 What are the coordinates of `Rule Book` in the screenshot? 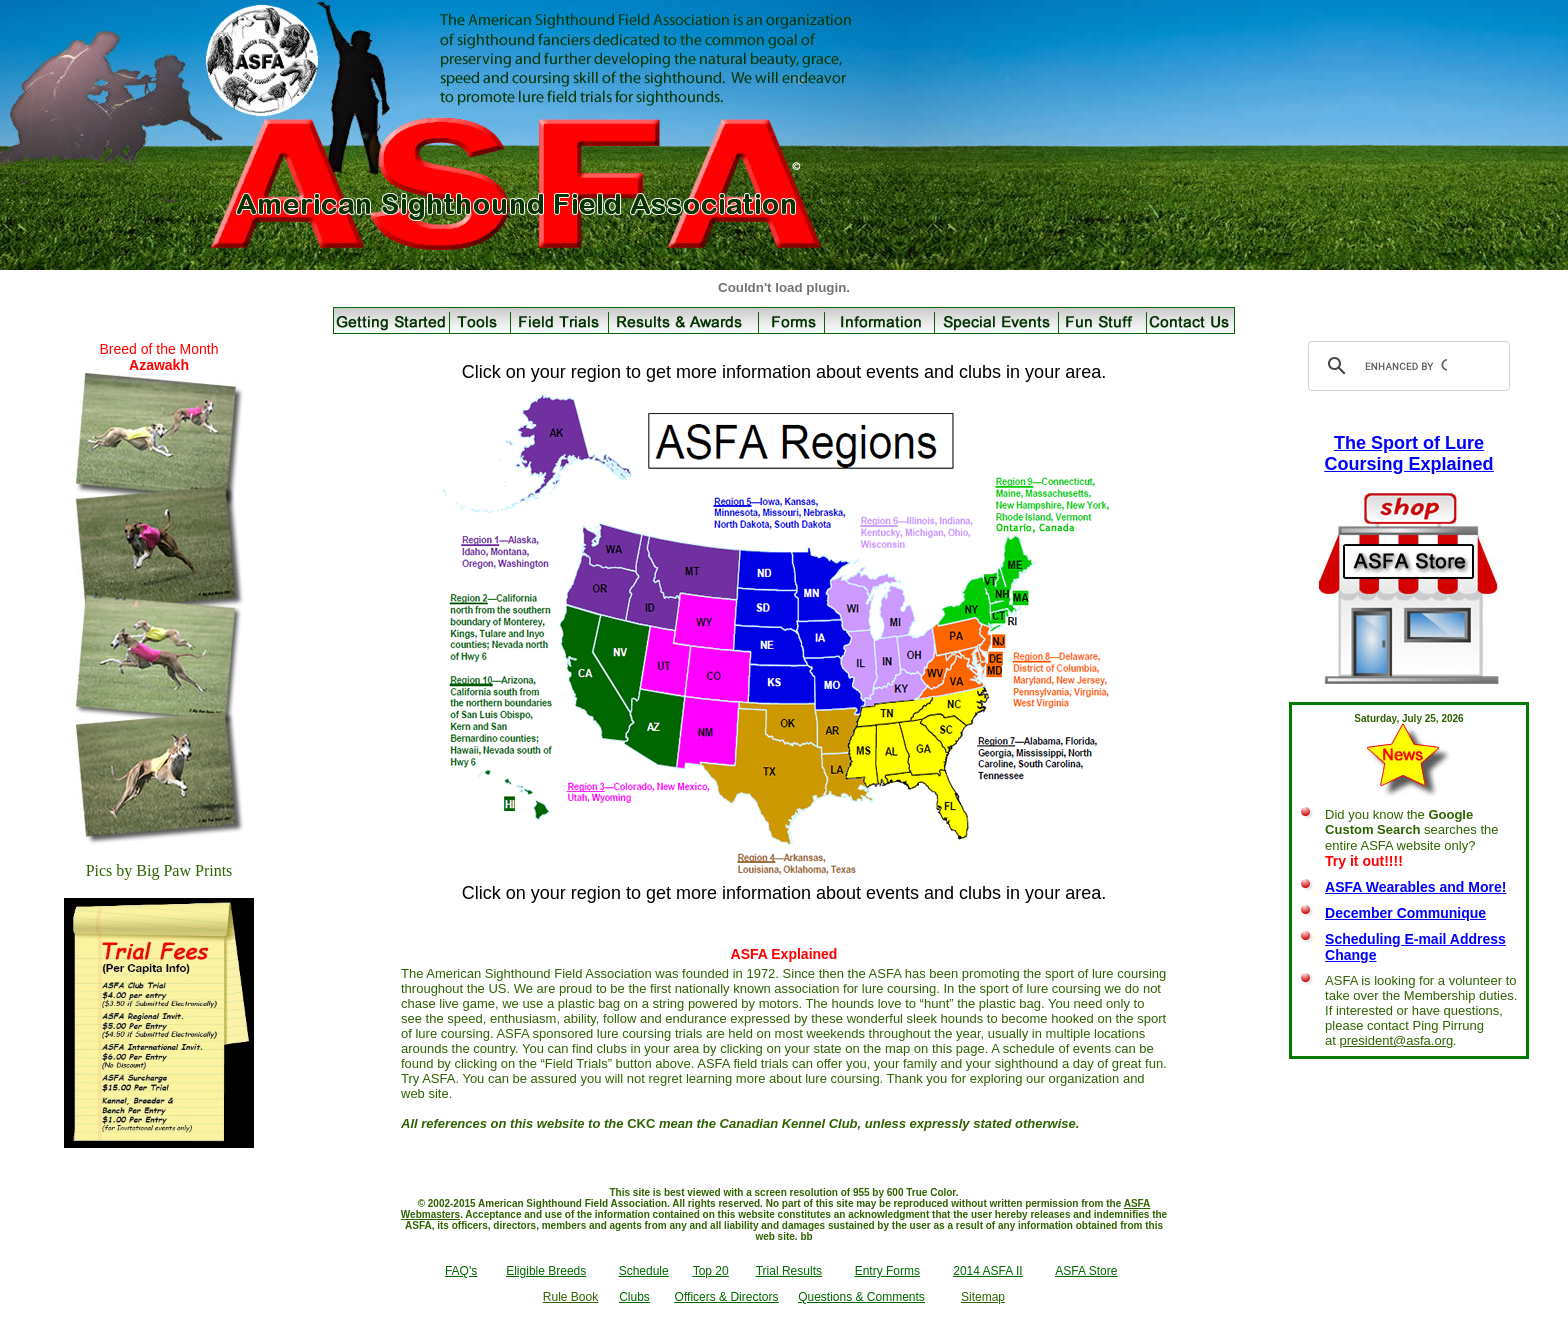 It's located at (570, 1297).